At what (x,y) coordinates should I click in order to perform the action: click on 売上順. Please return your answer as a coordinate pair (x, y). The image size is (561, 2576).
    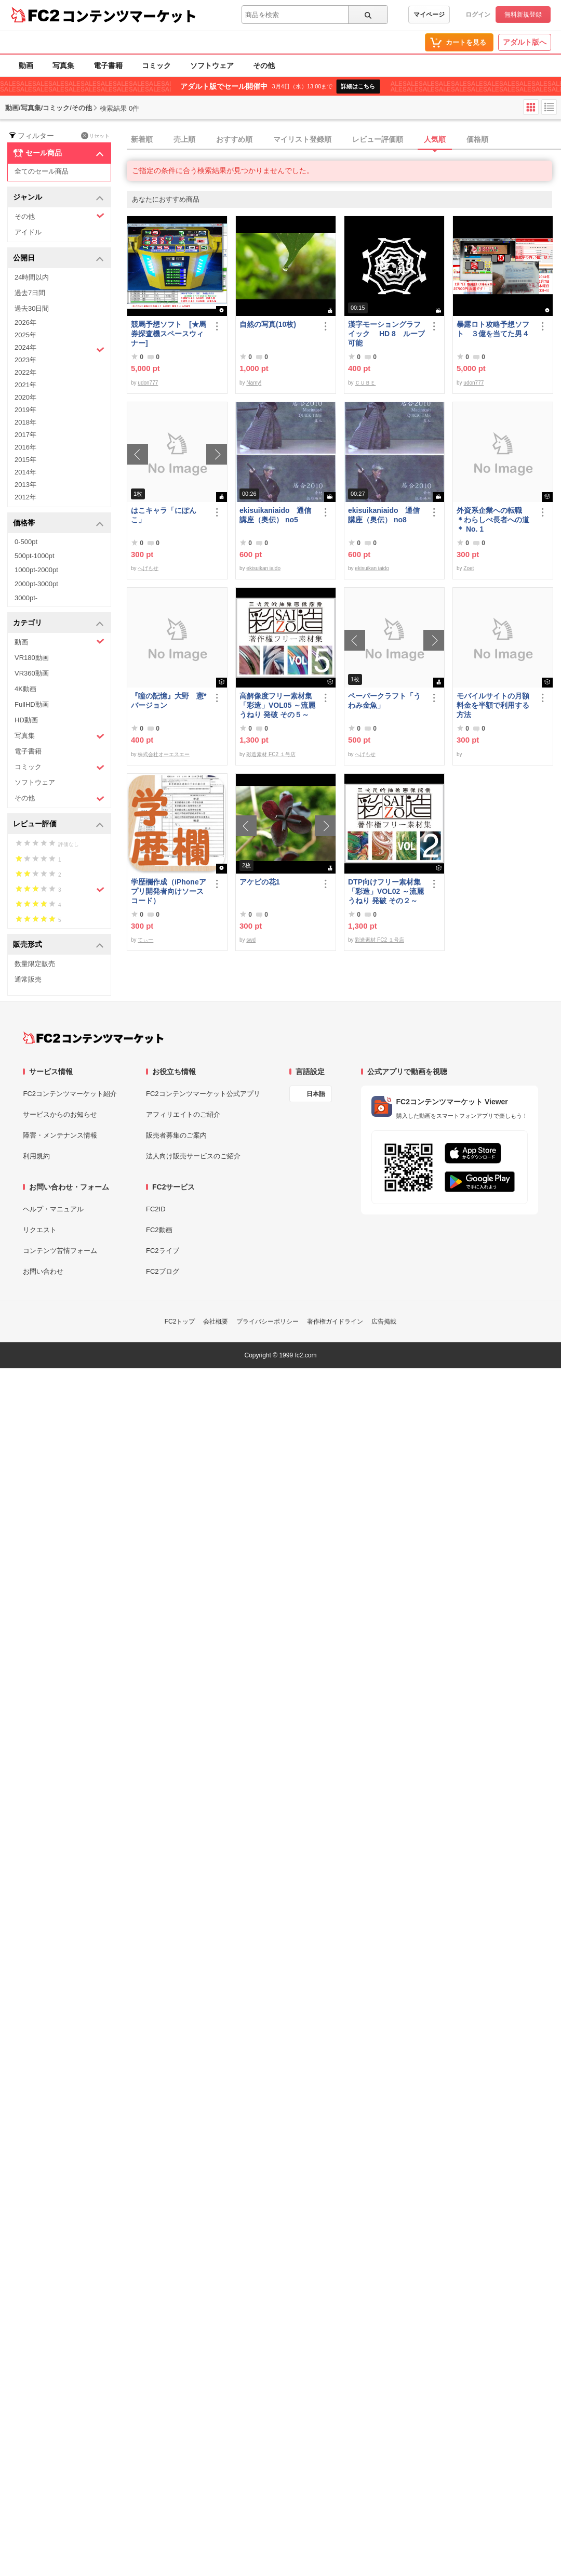
    Looking at the image, I should click on (184, 139).